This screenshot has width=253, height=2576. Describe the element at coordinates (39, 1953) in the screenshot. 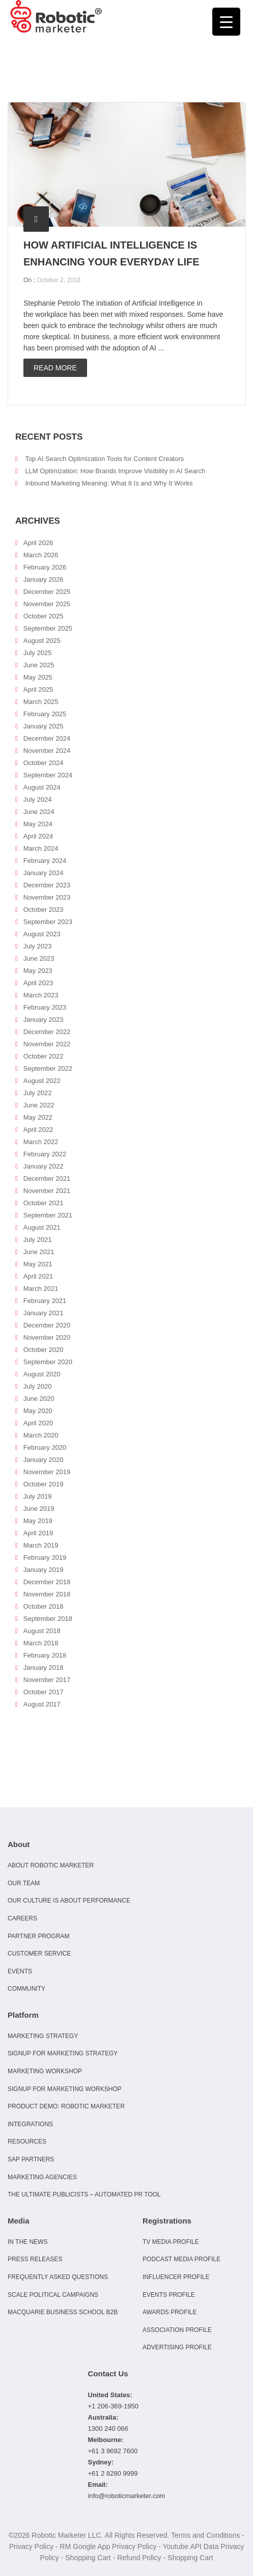

I see `Customer Service` at that location.